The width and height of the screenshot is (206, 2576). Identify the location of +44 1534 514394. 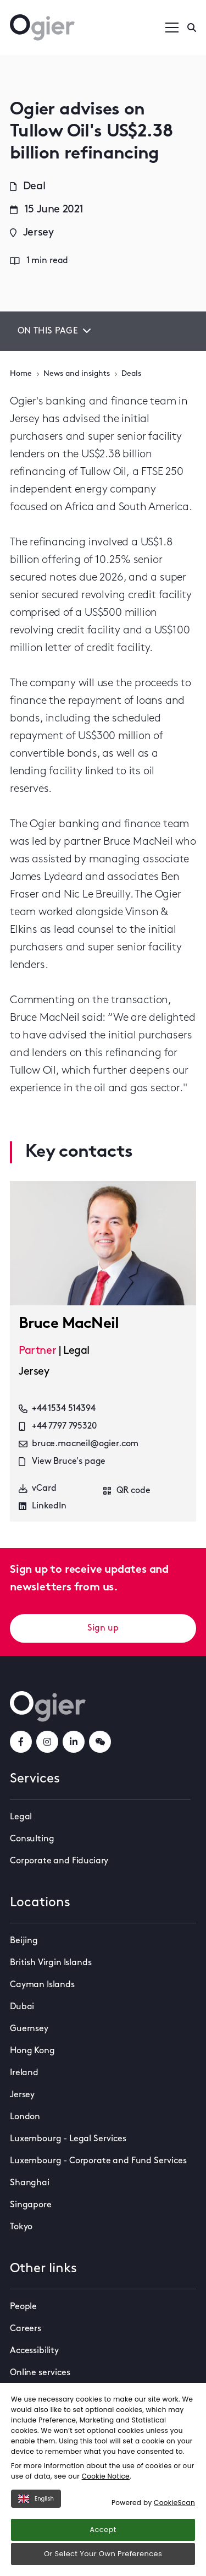
(57, 1408).